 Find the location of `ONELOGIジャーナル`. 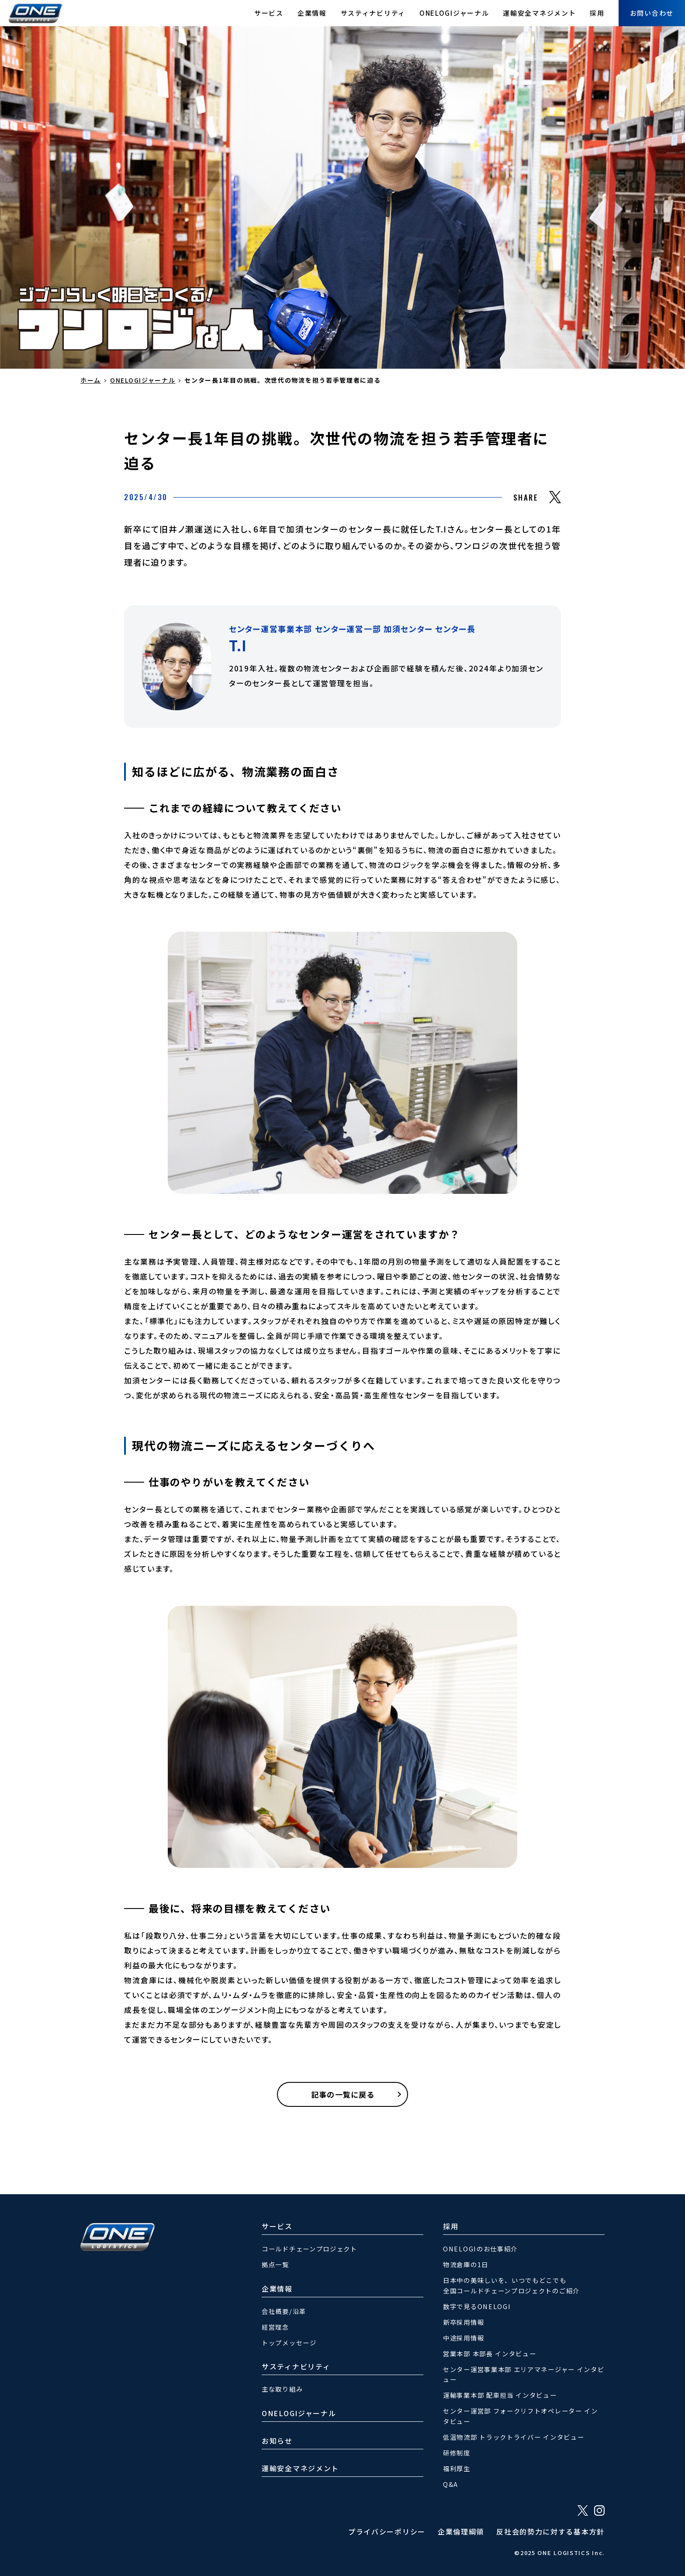

ONELOGIジャーナル is located at coordinates (454, 12).